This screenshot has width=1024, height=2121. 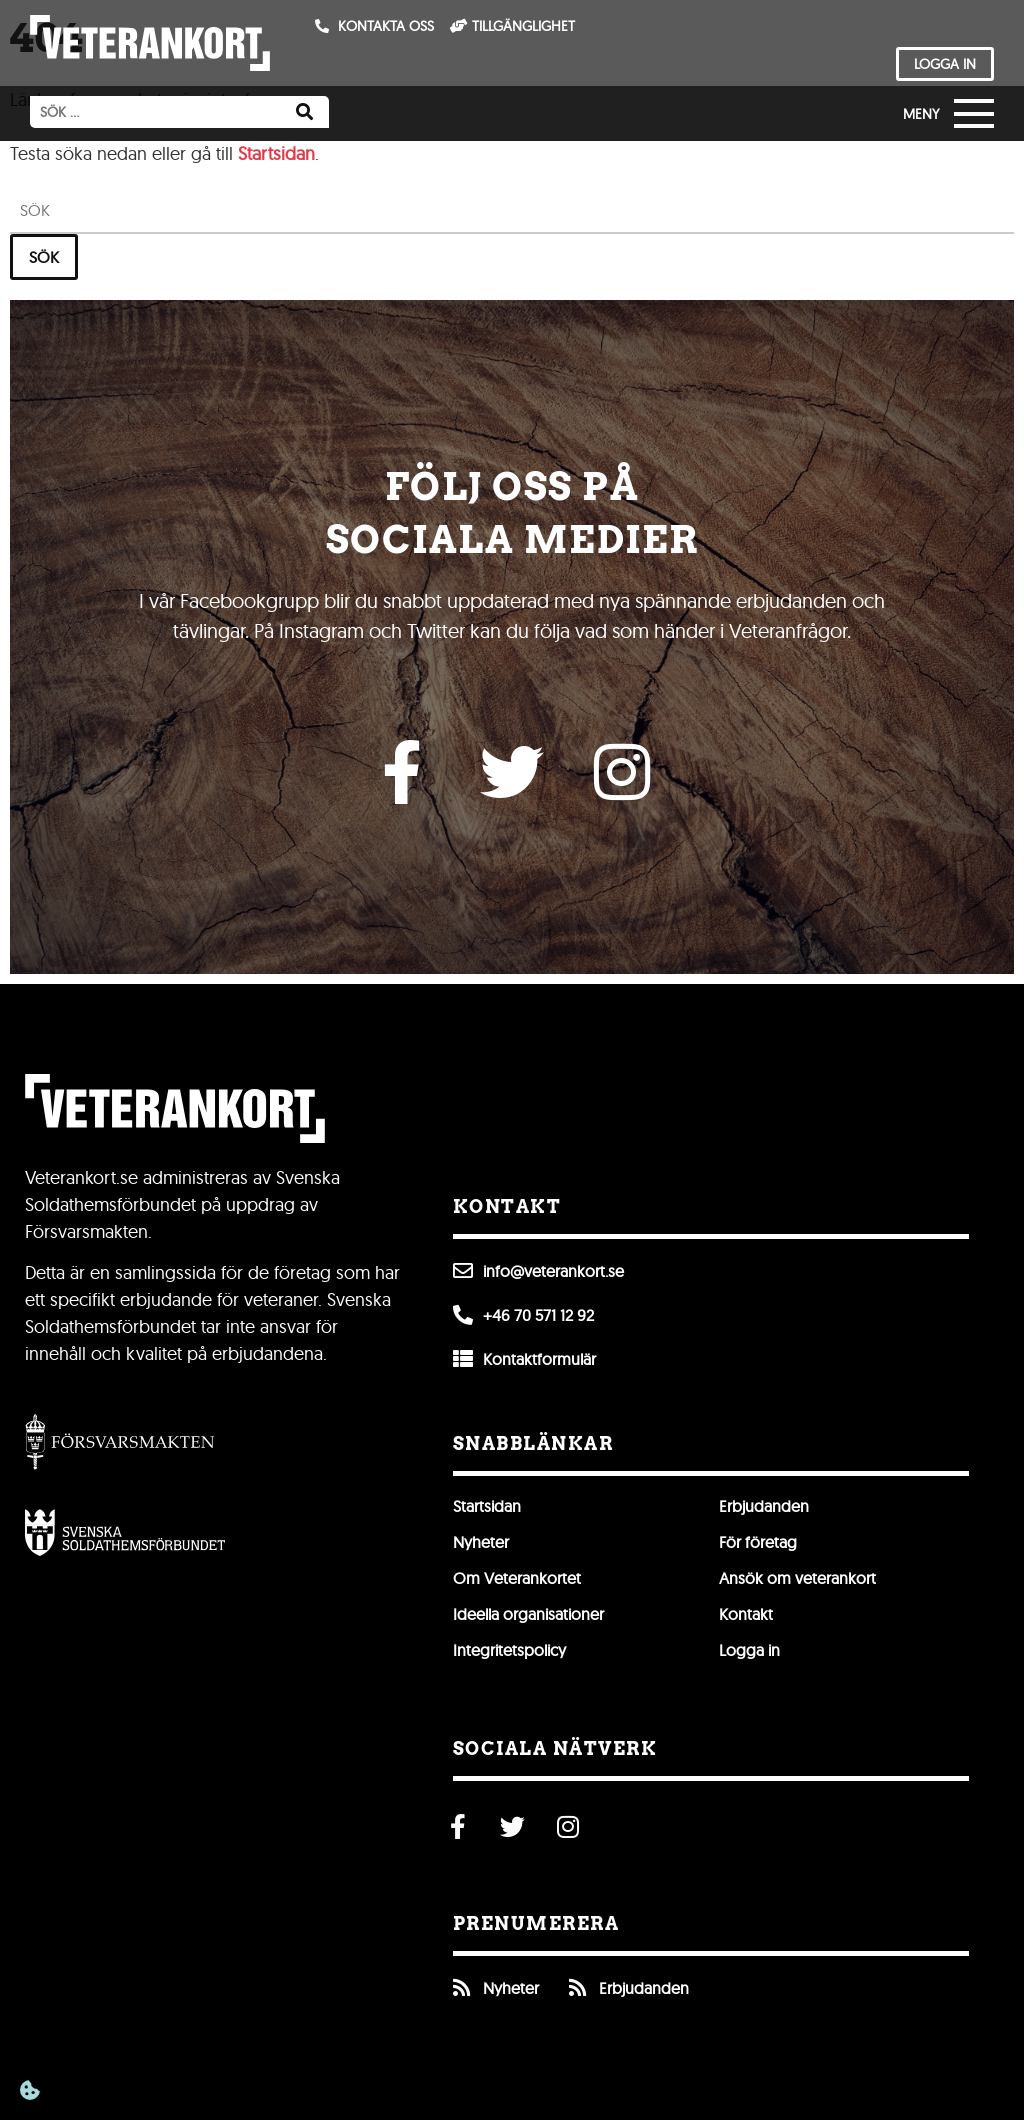 What do you see at coordinates (125, 1533) in the screenshot?
I see `[Öppna Svenska Soldathemsförbundet]` at bounding box center [125, 1533].